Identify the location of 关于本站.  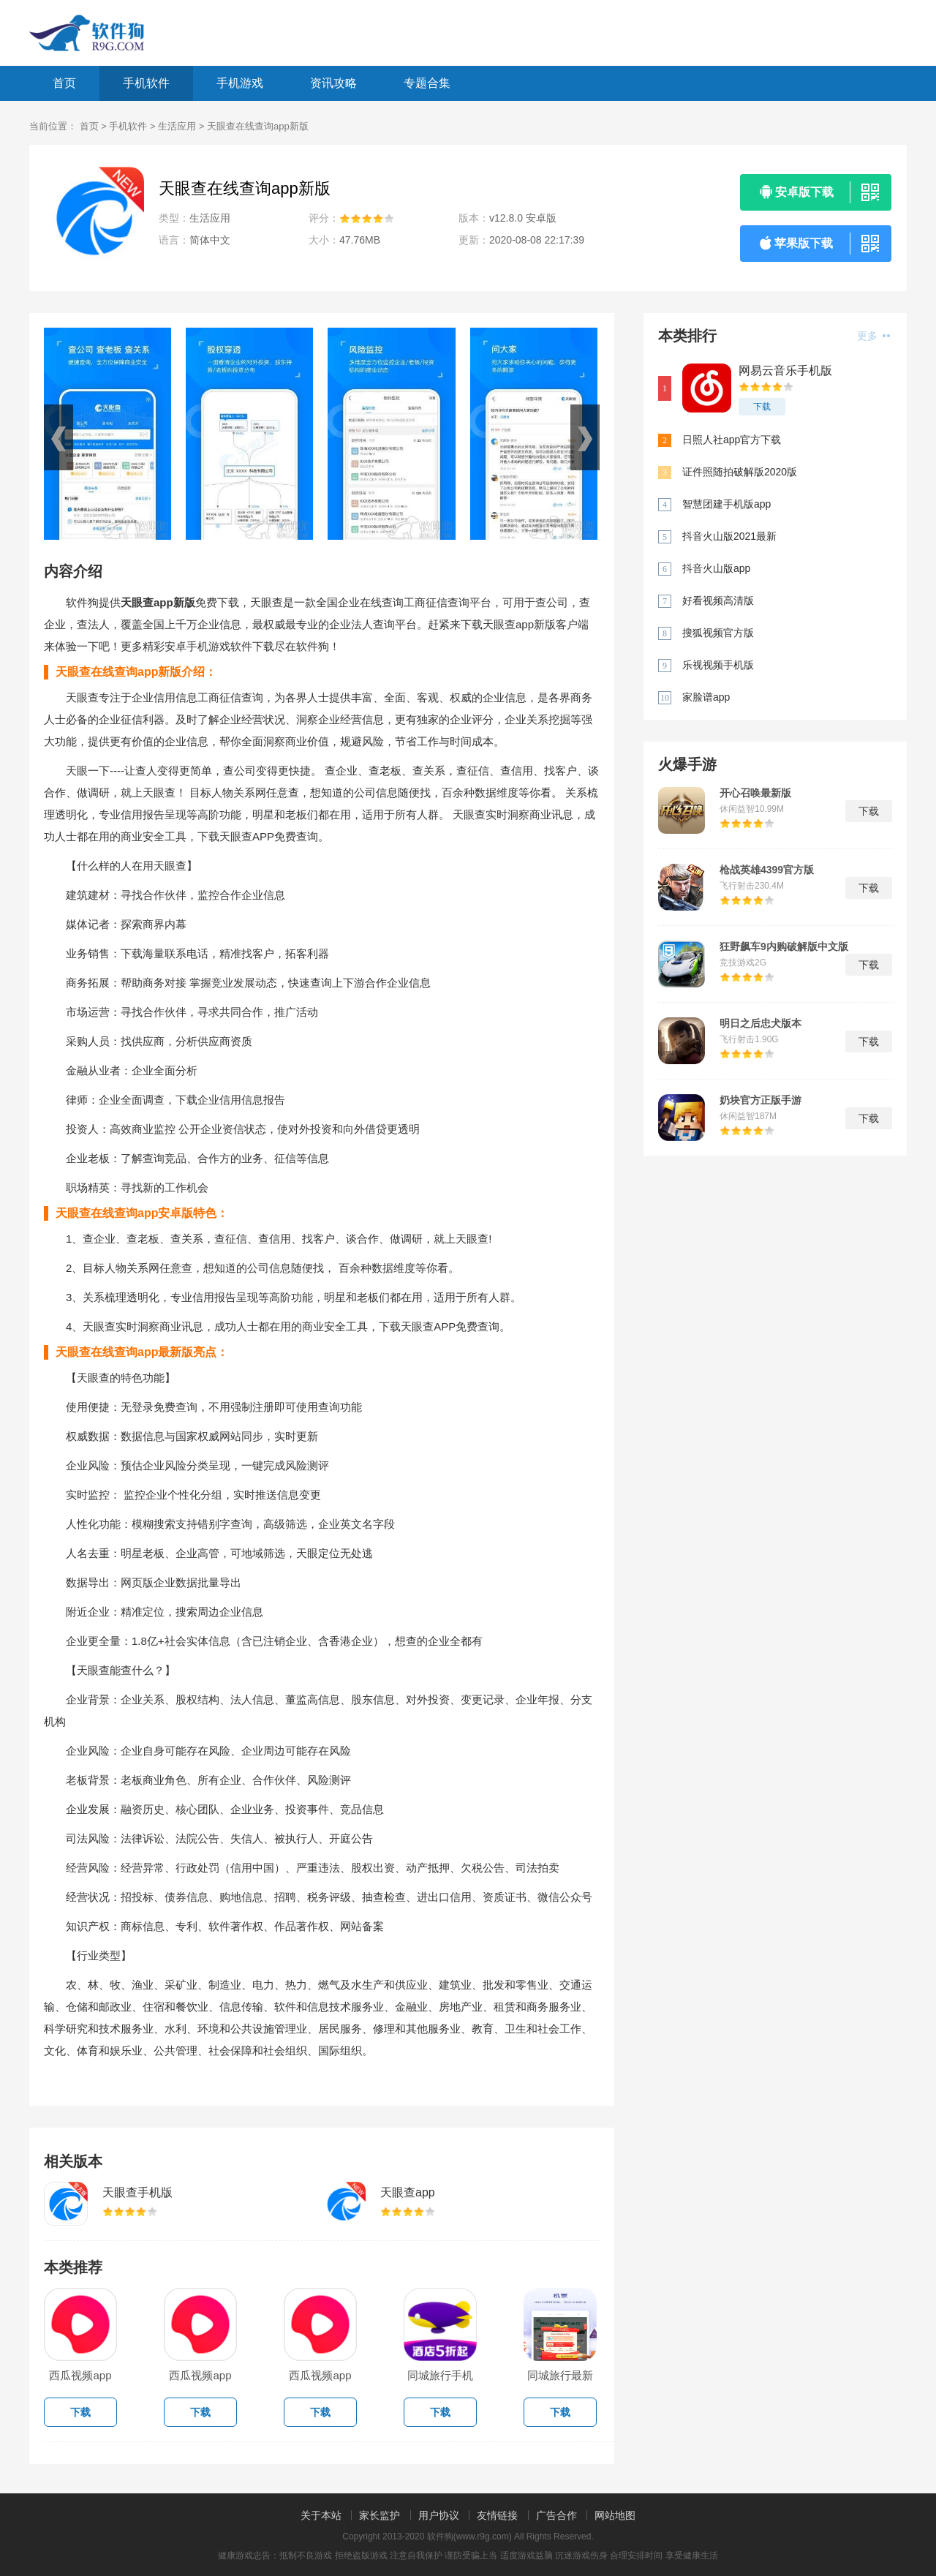
(321, 2515).